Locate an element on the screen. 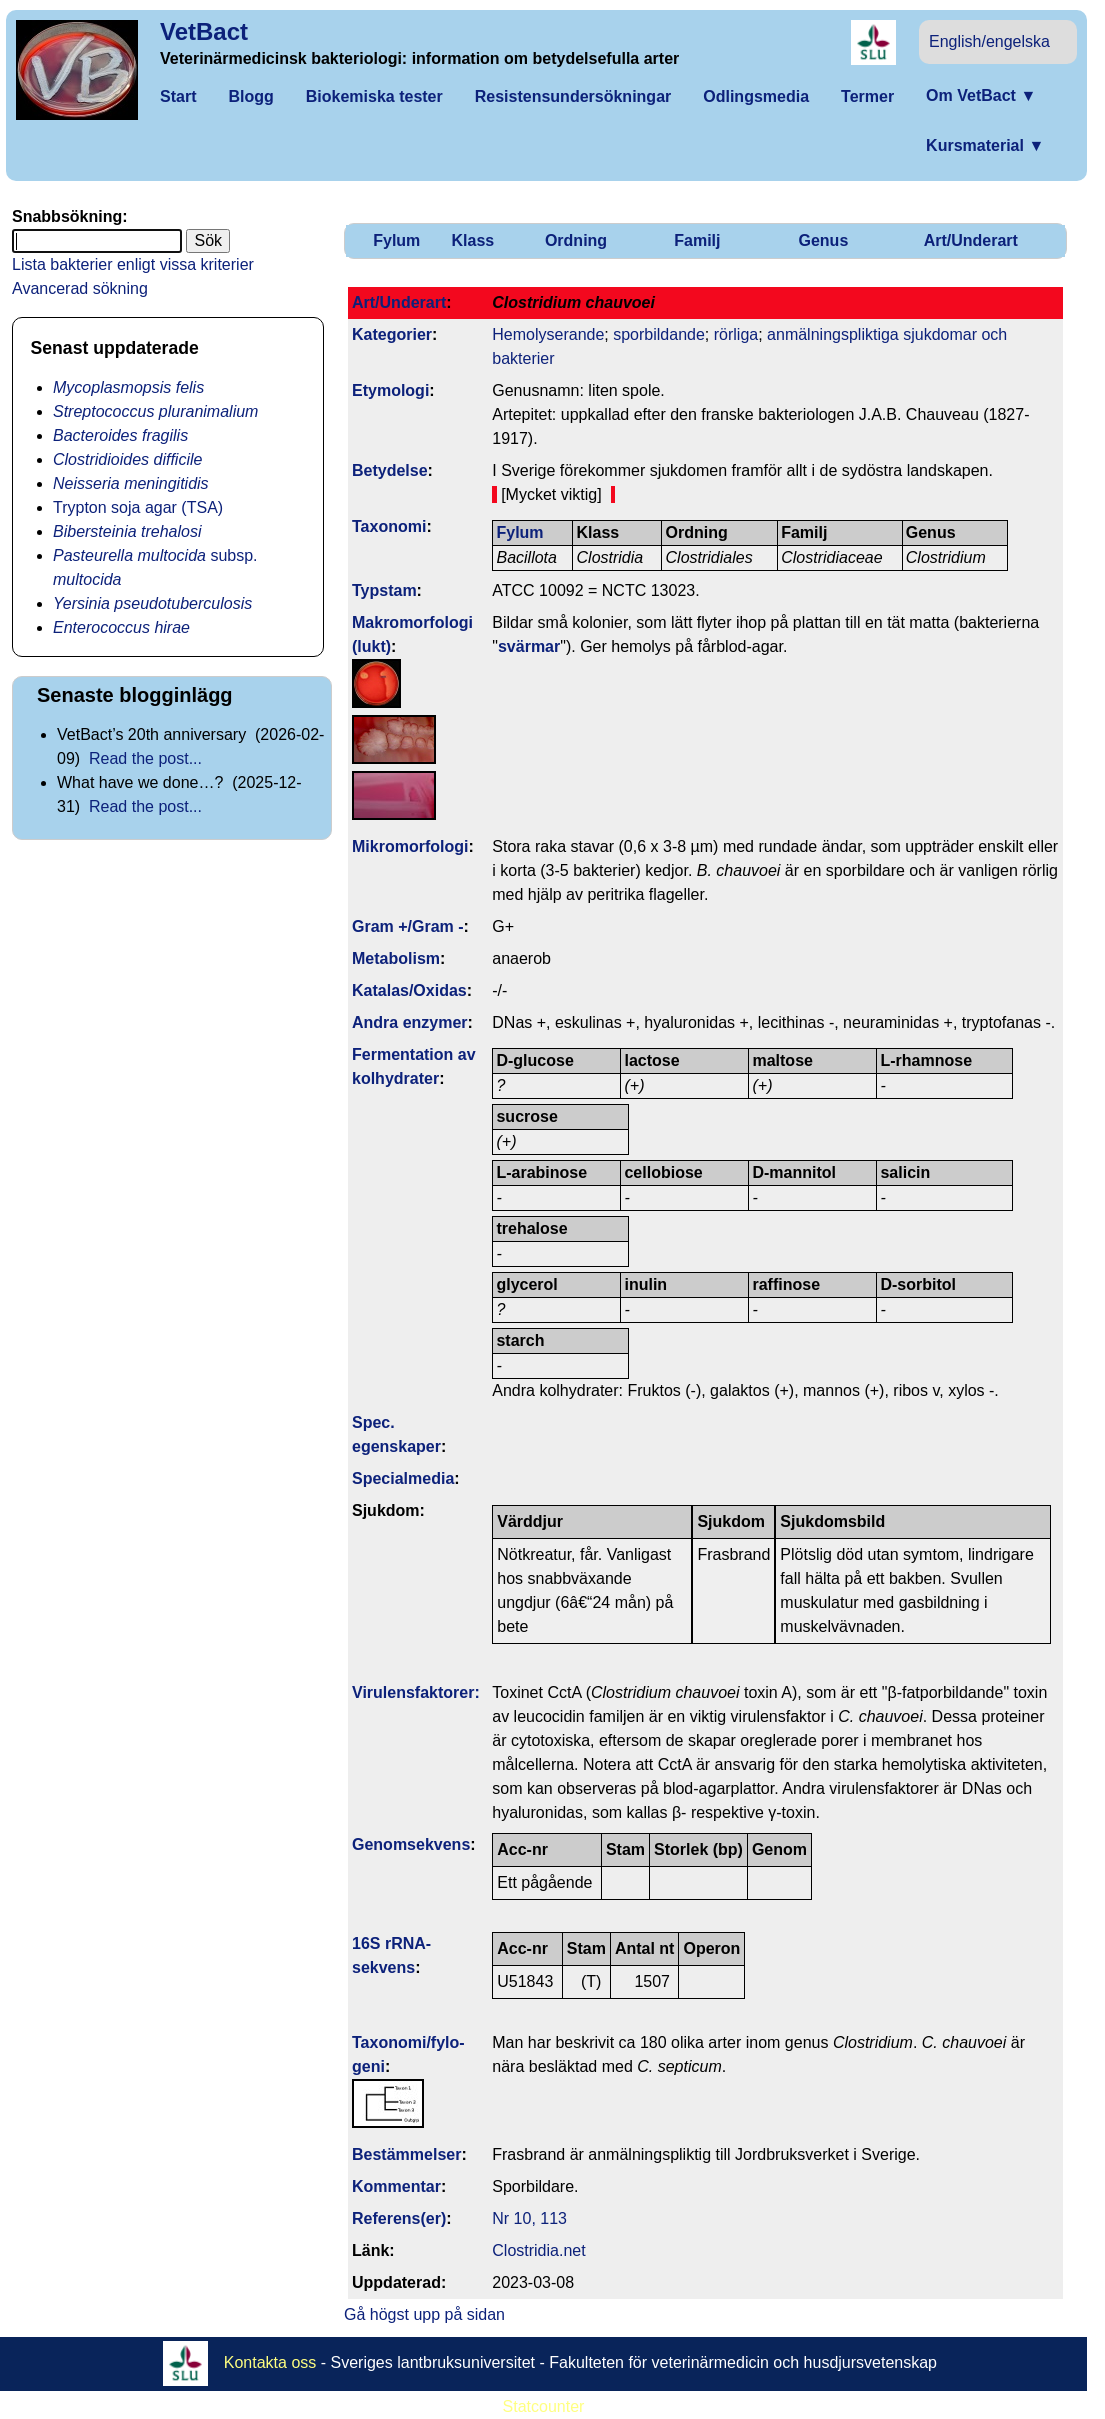 The height and width of the screenshot is (2419, 1105). VetBact is located at coordinates (204, 31).